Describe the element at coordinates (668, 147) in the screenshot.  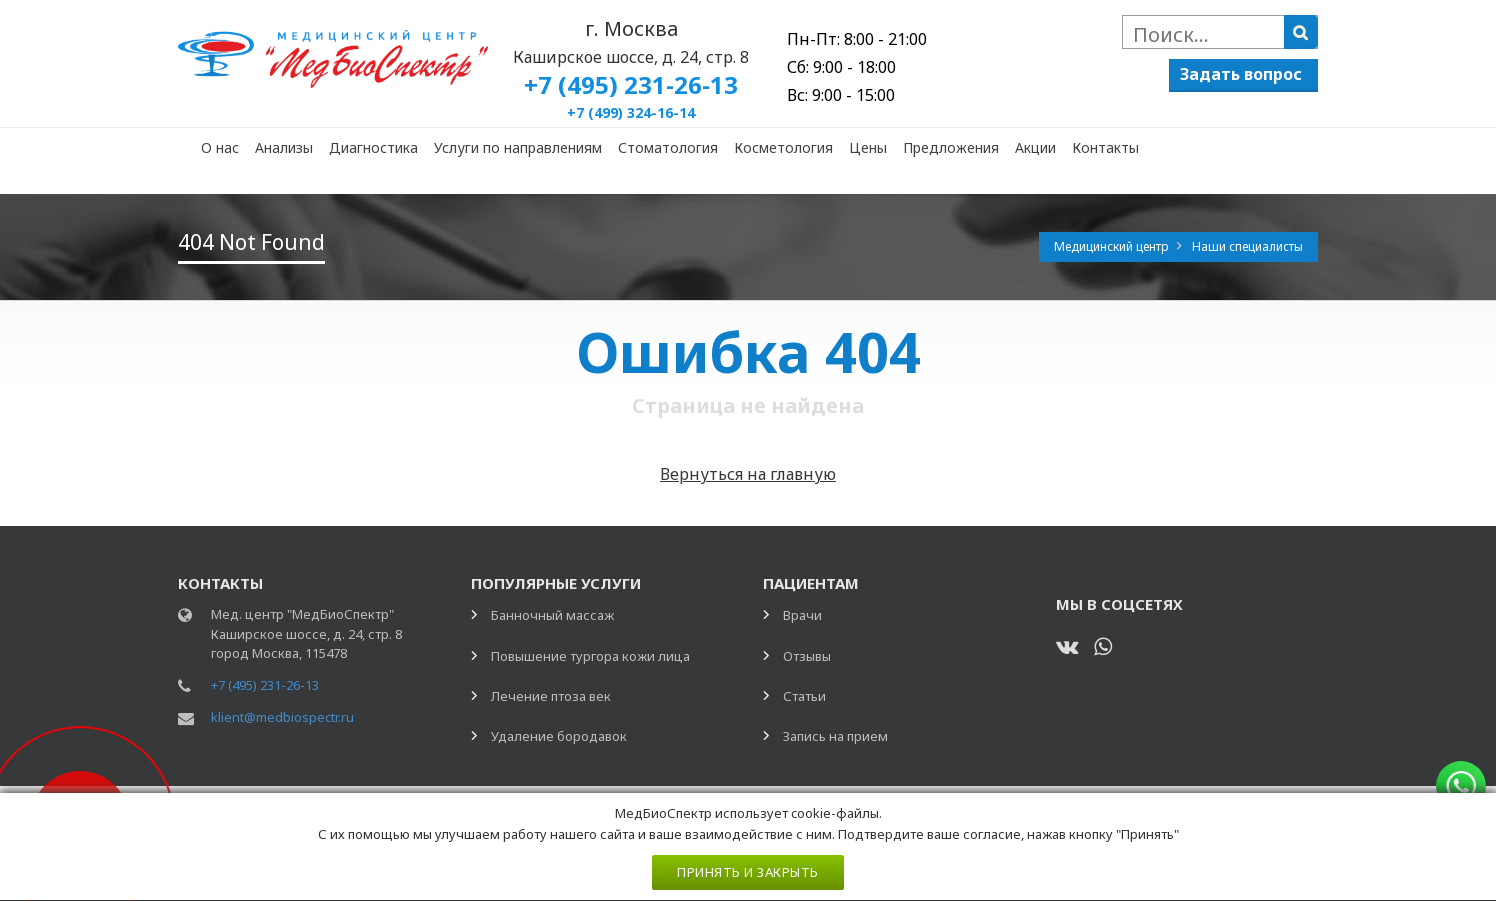
I see `Стоматология` at that location.